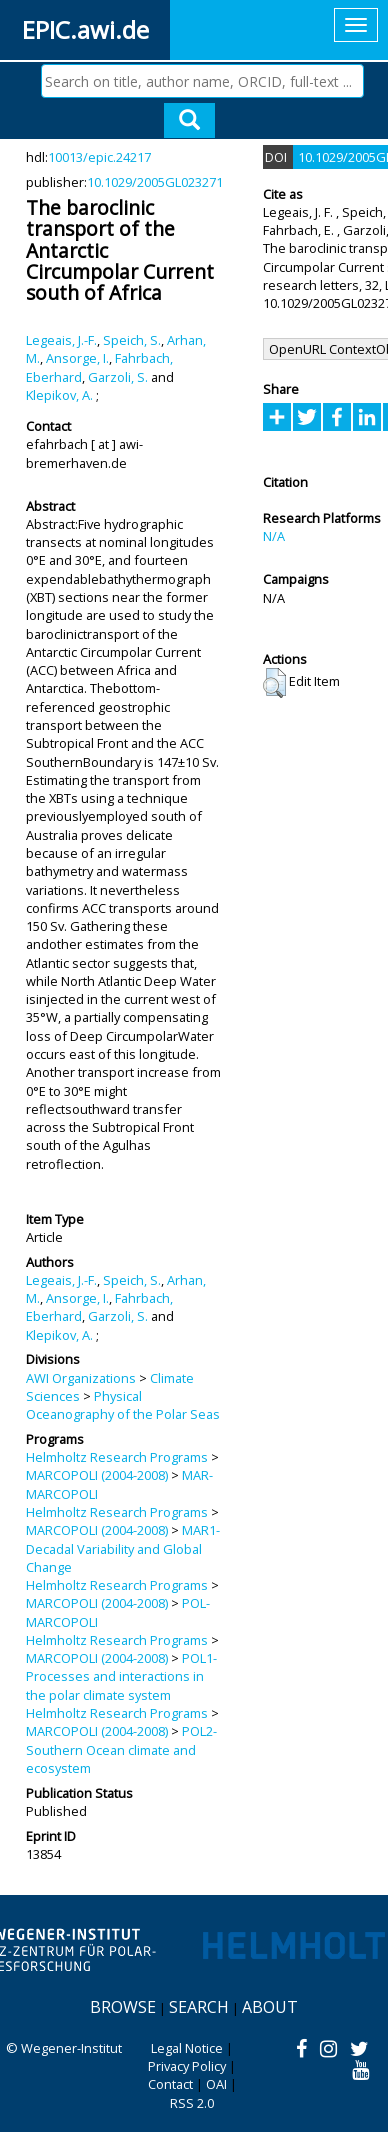 The image size is (388, 2132). What do you see at coordinates (117, 1457) in the screenshot?
I see `Helmholtz Research Programs` at bounding box center [117, 1457].